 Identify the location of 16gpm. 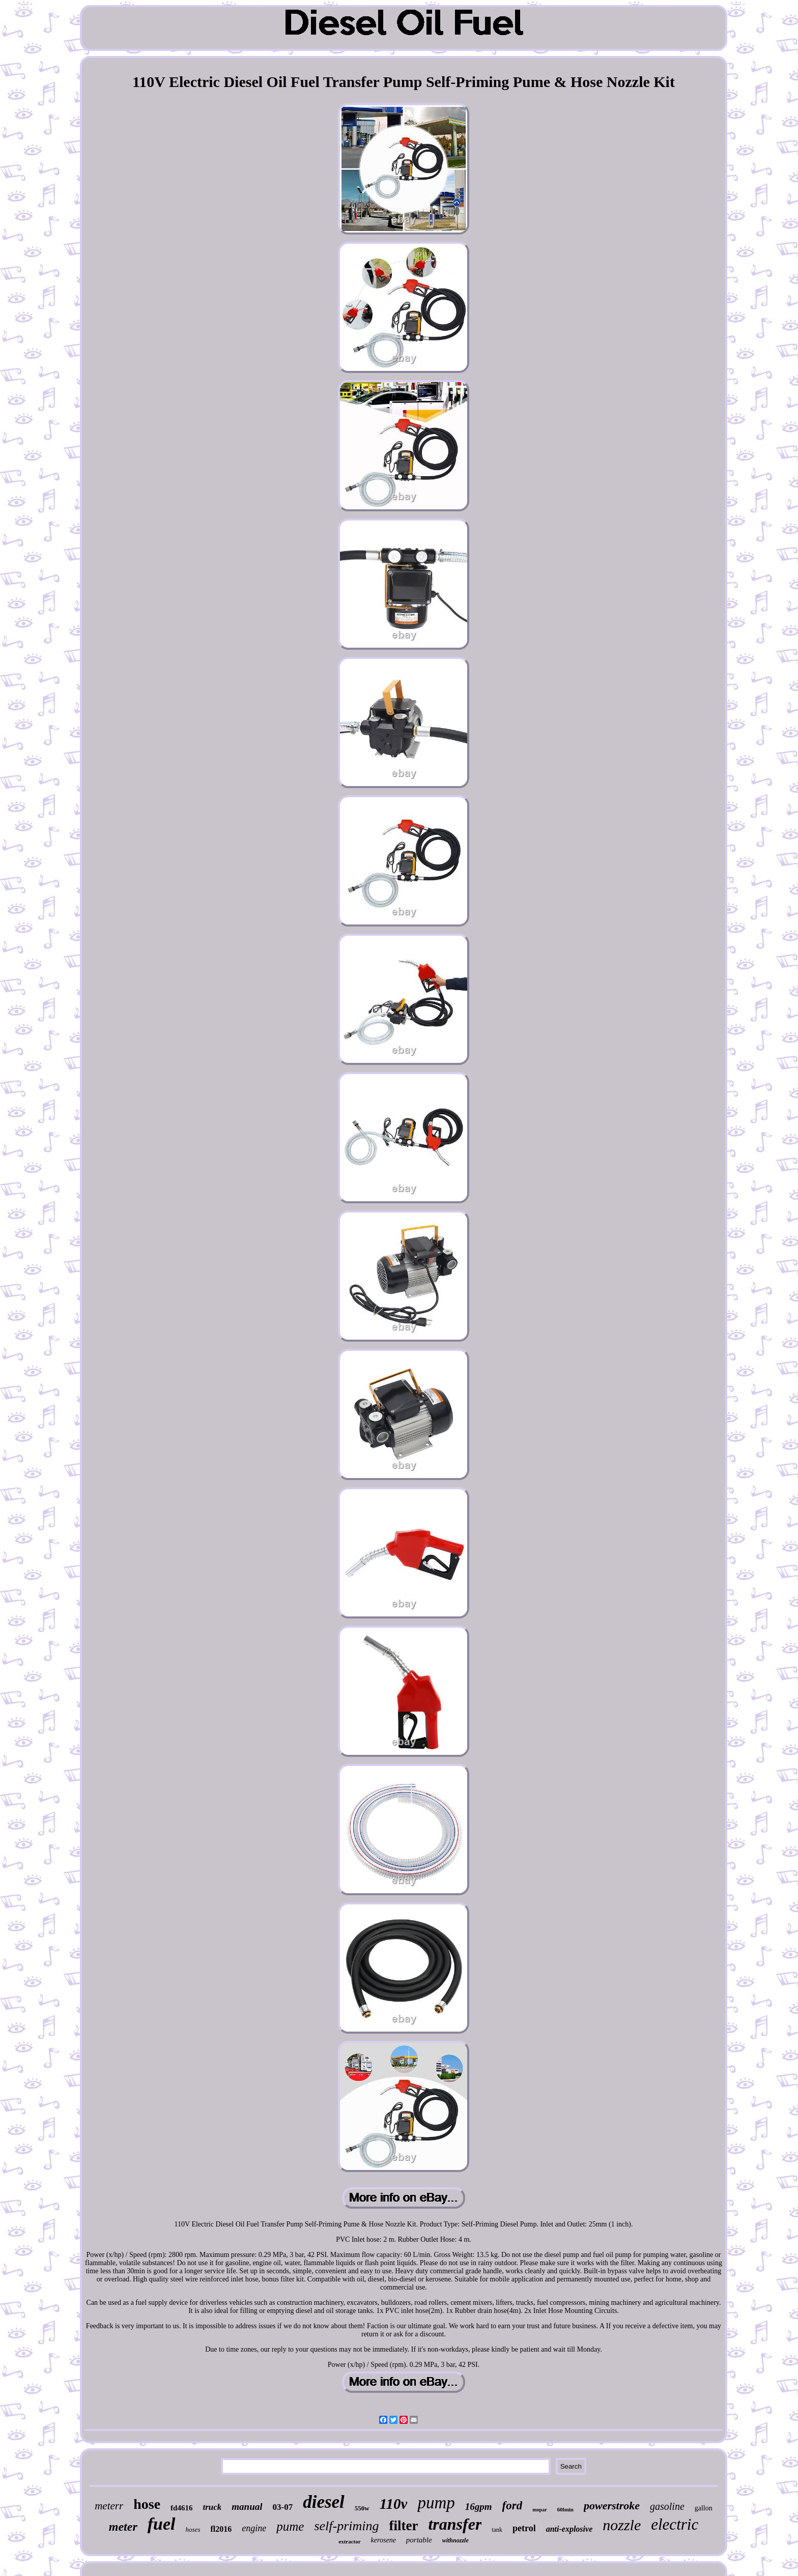
(478, 2506).